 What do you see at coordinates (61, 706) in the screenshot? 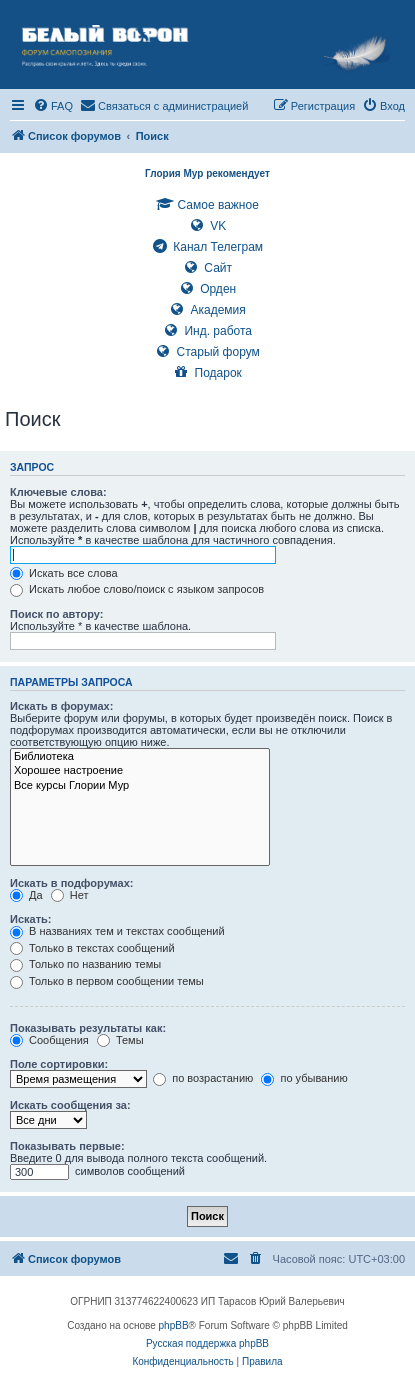
I see `Искать в форумах:` at bounding box center [61, 706].